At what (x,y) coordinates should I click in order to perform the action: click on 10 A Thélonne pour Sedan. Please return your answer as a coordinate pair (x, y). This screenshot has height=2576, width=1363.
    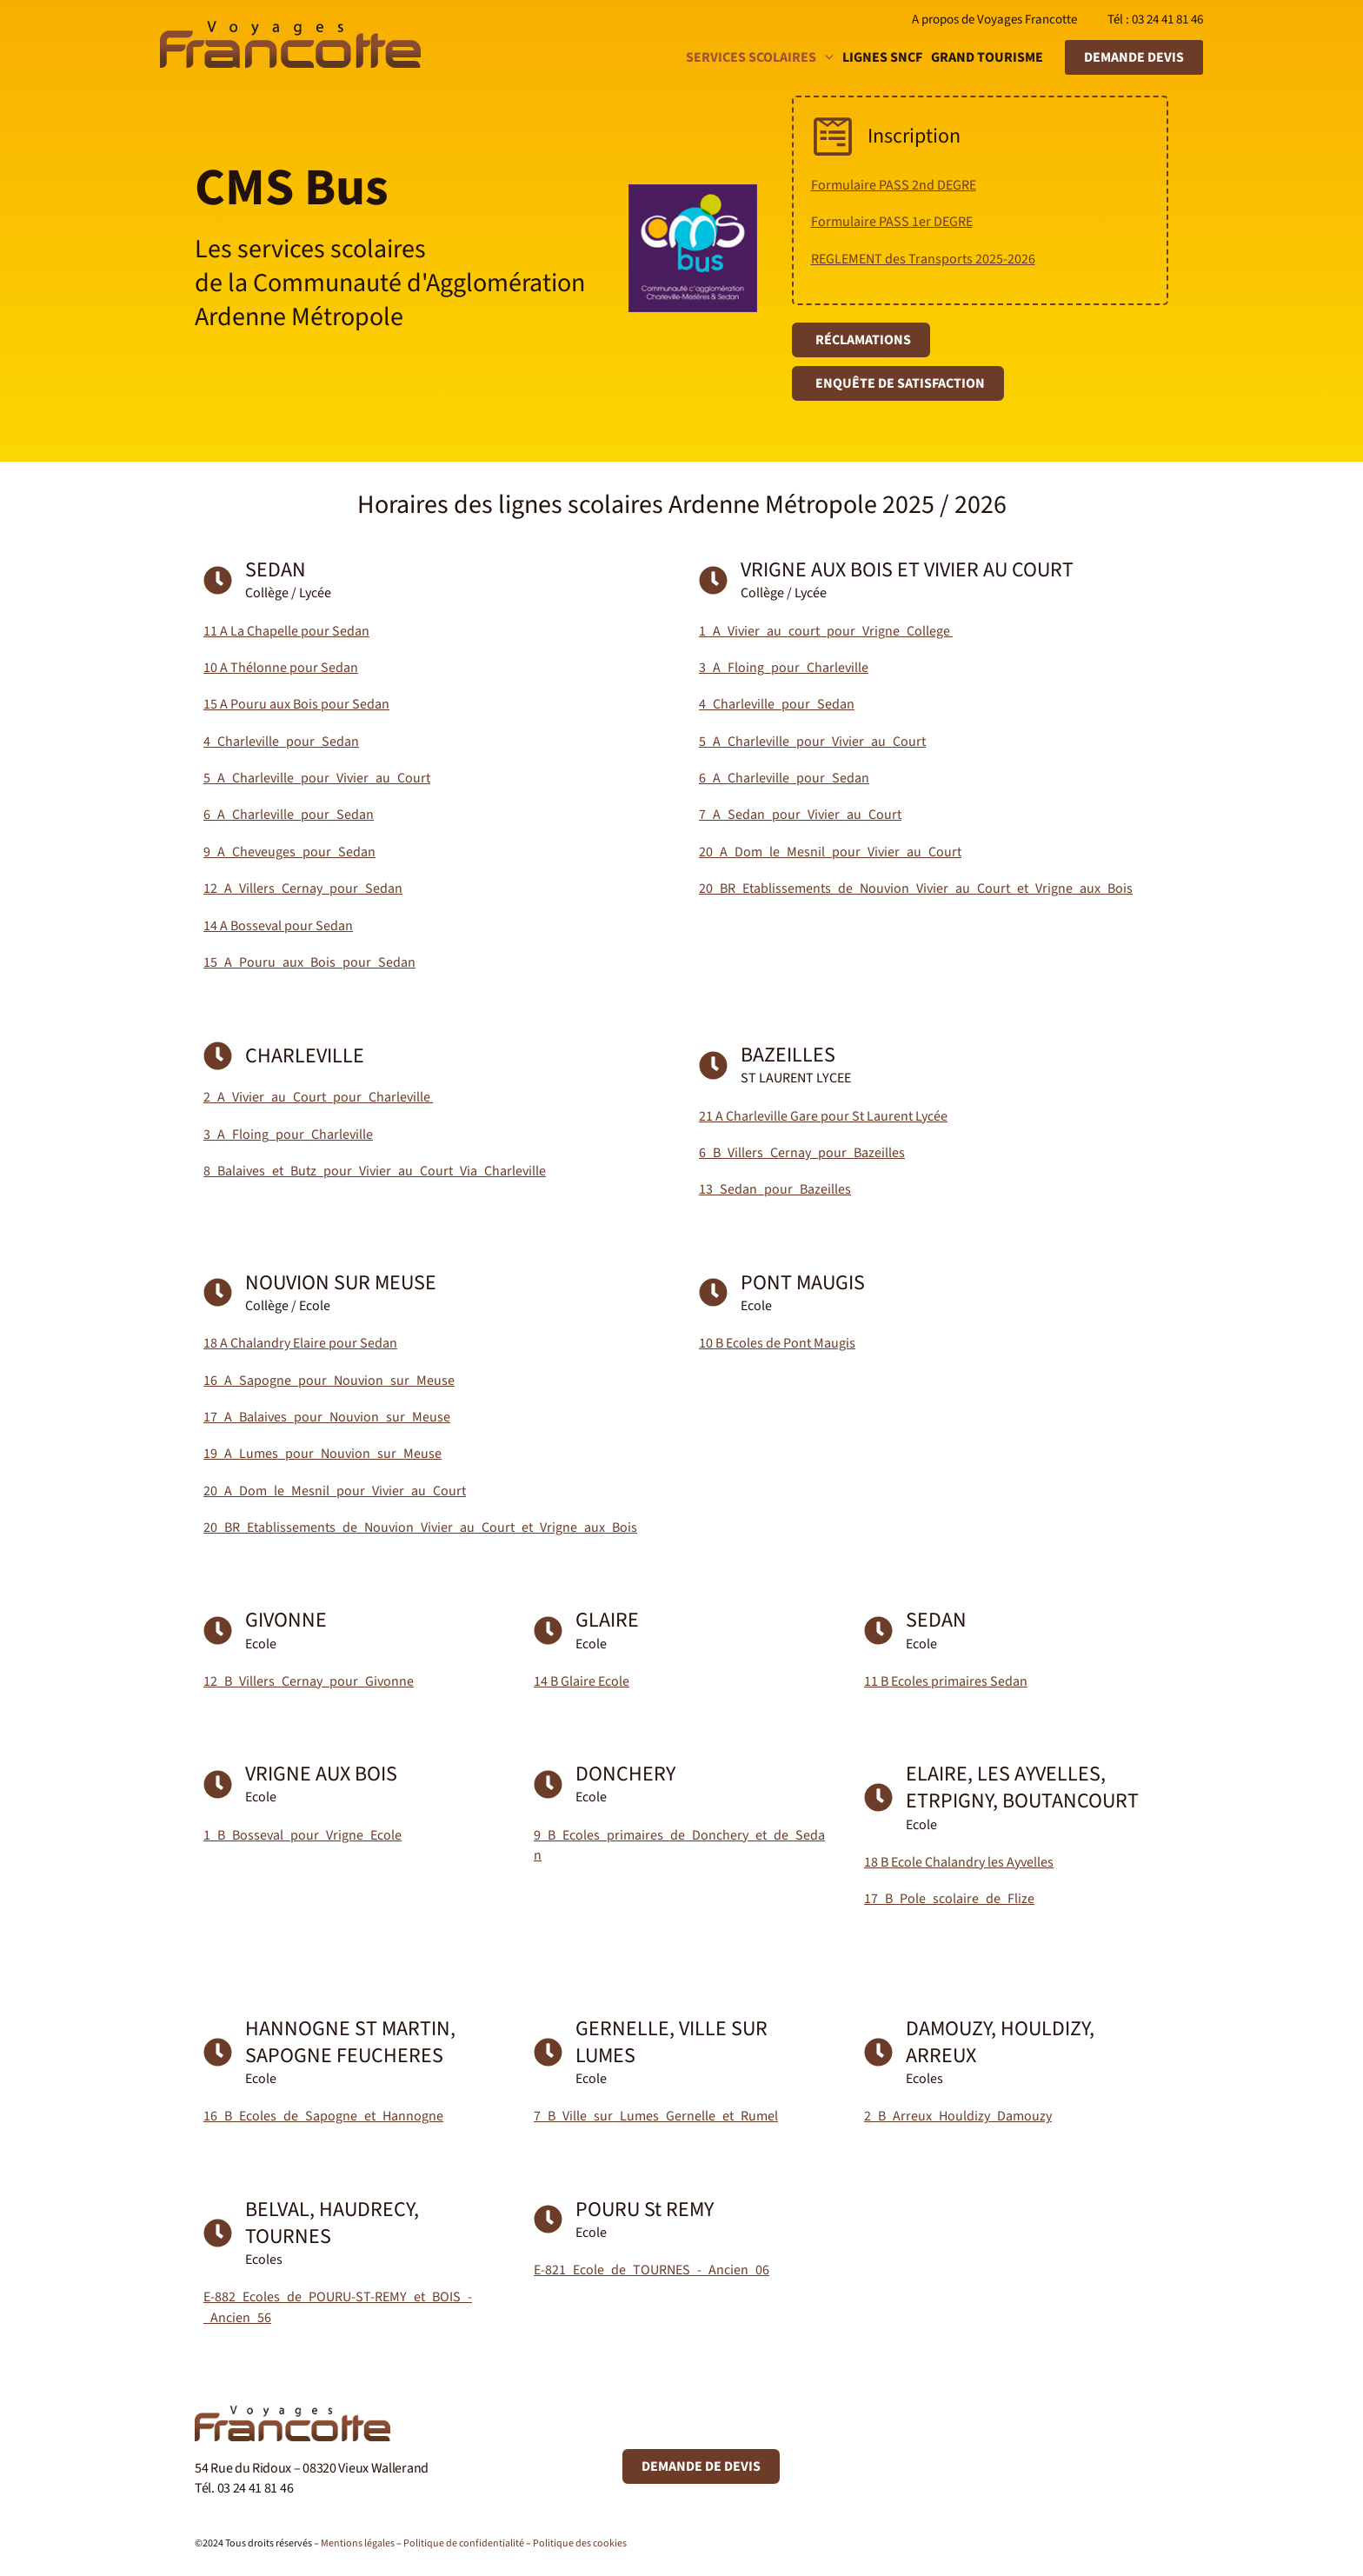
    Looking at the image, I should click on (280, 667).